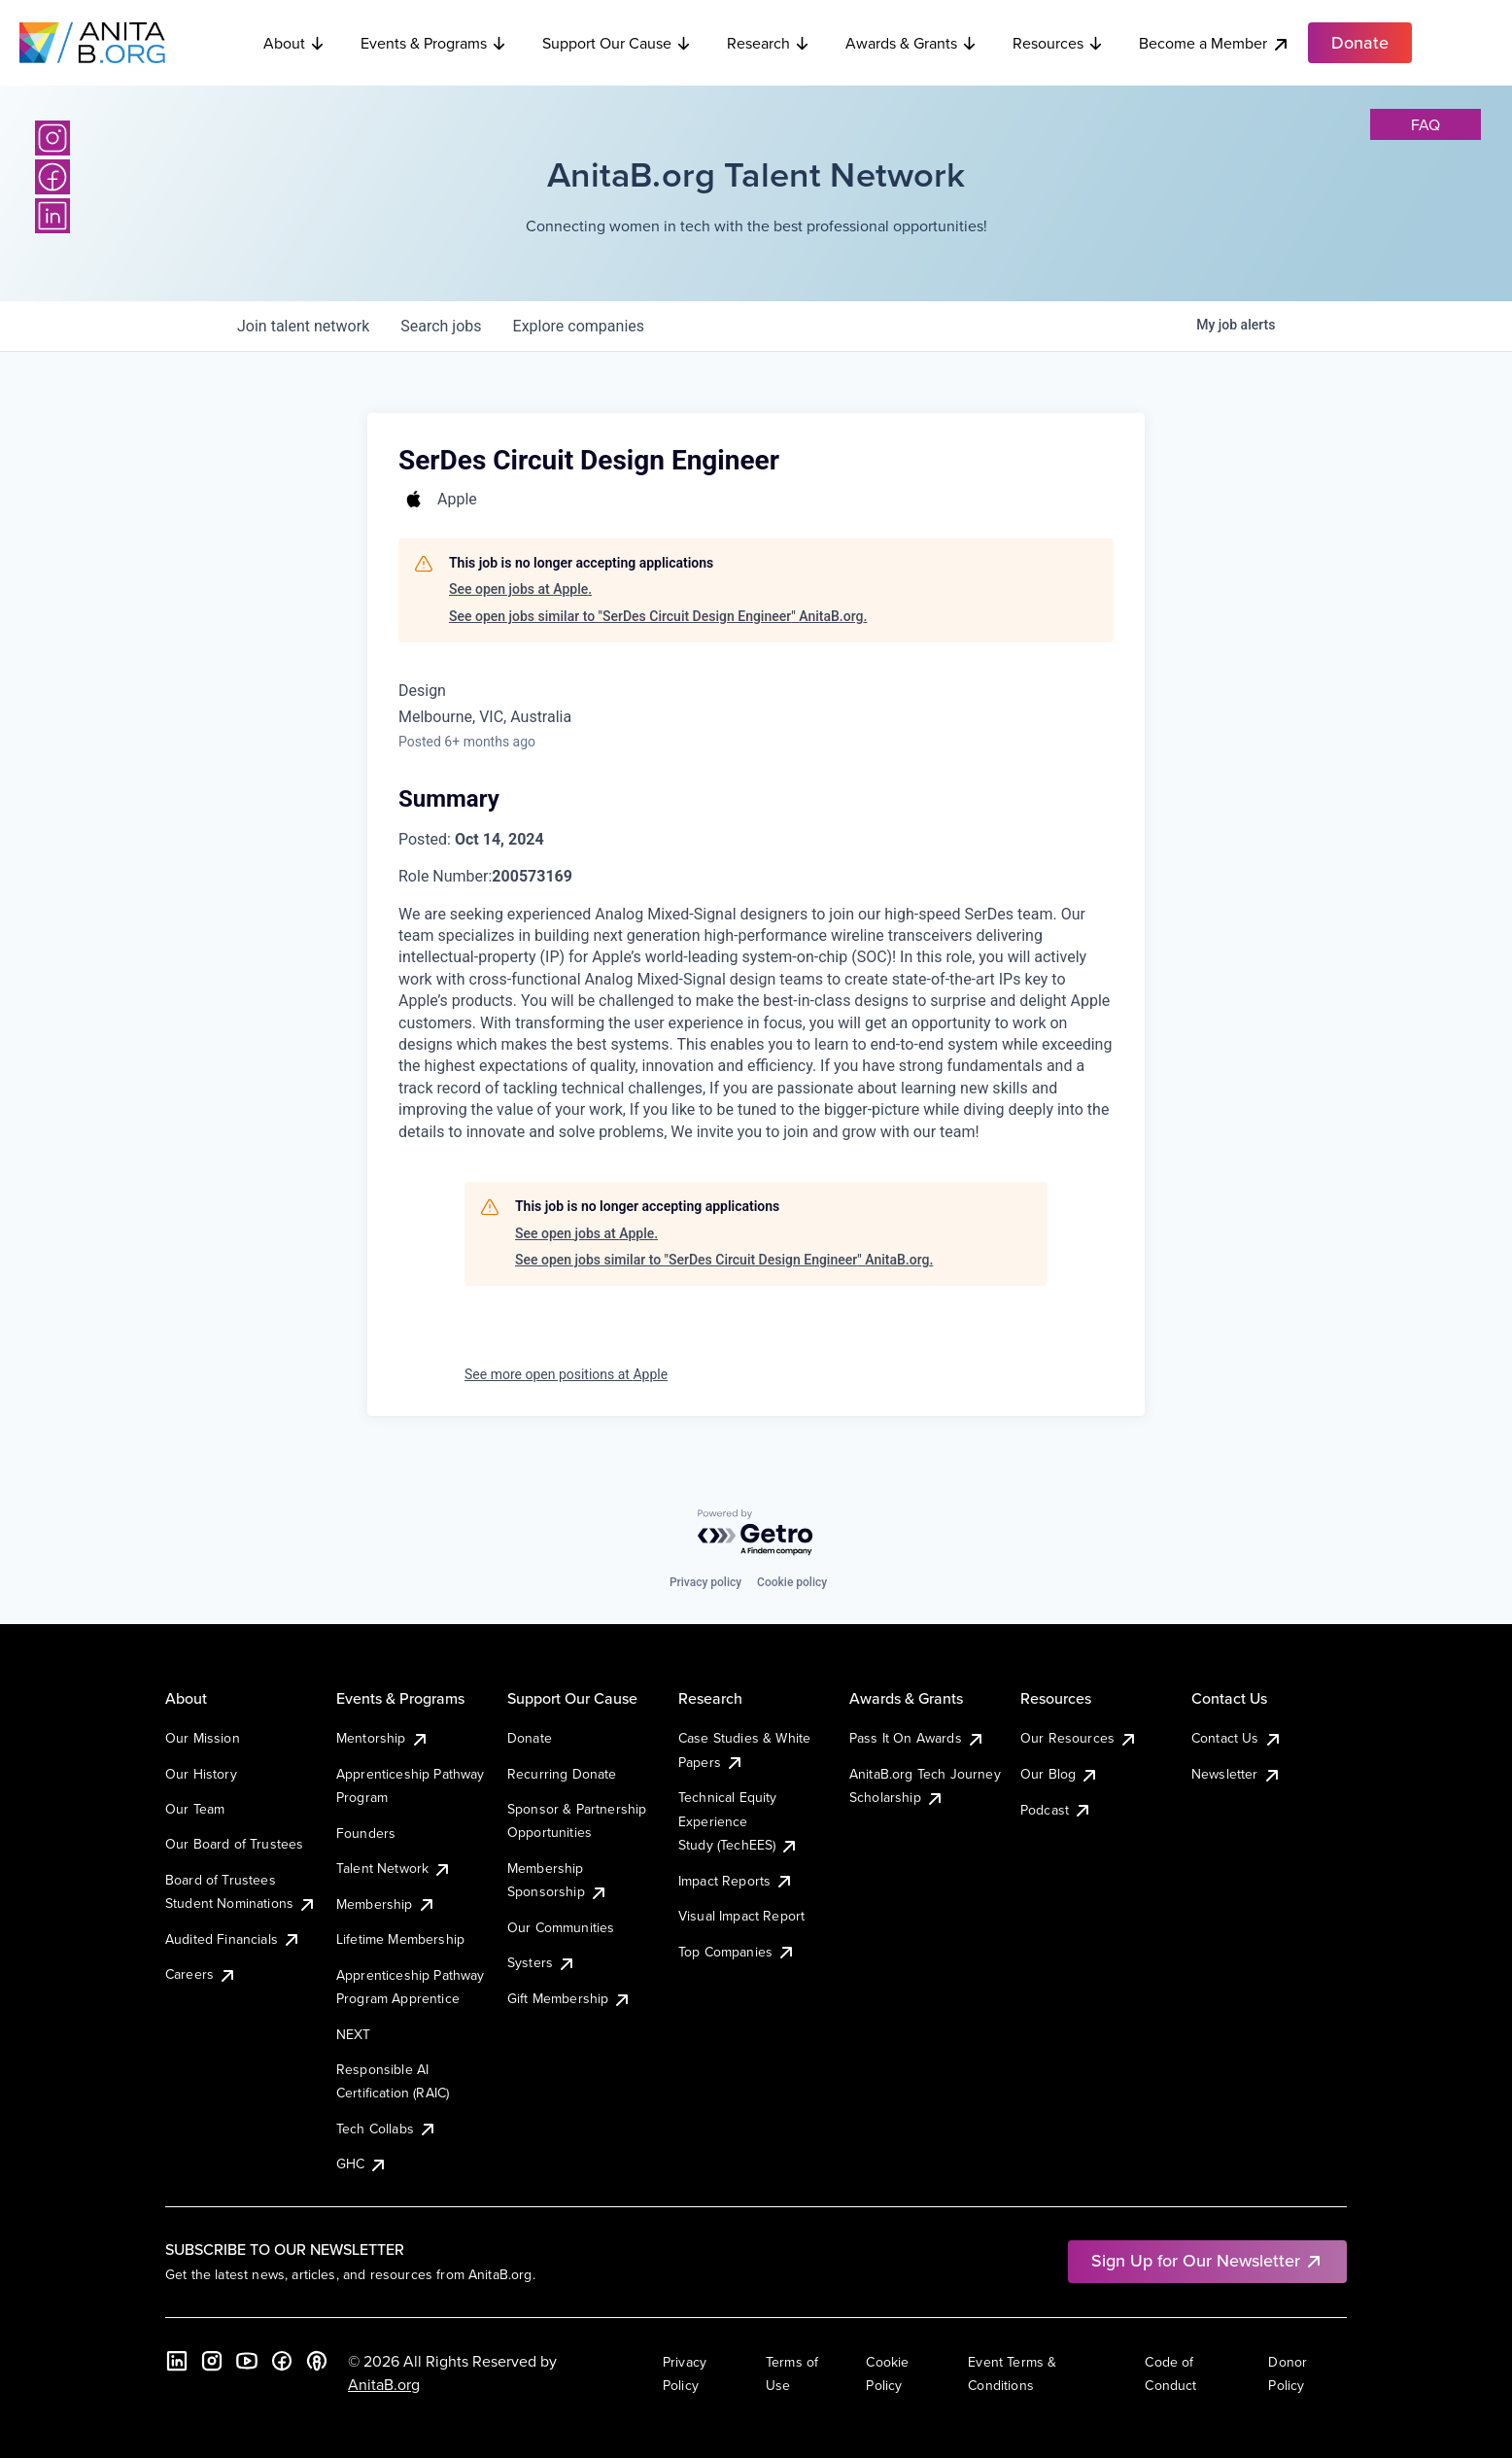 Image resolution: width=1512 pixels, height=2458 pixels. Describe the element at coordinates (52, 215) in the screenshot. I see `[LinkedIn]` at that location.